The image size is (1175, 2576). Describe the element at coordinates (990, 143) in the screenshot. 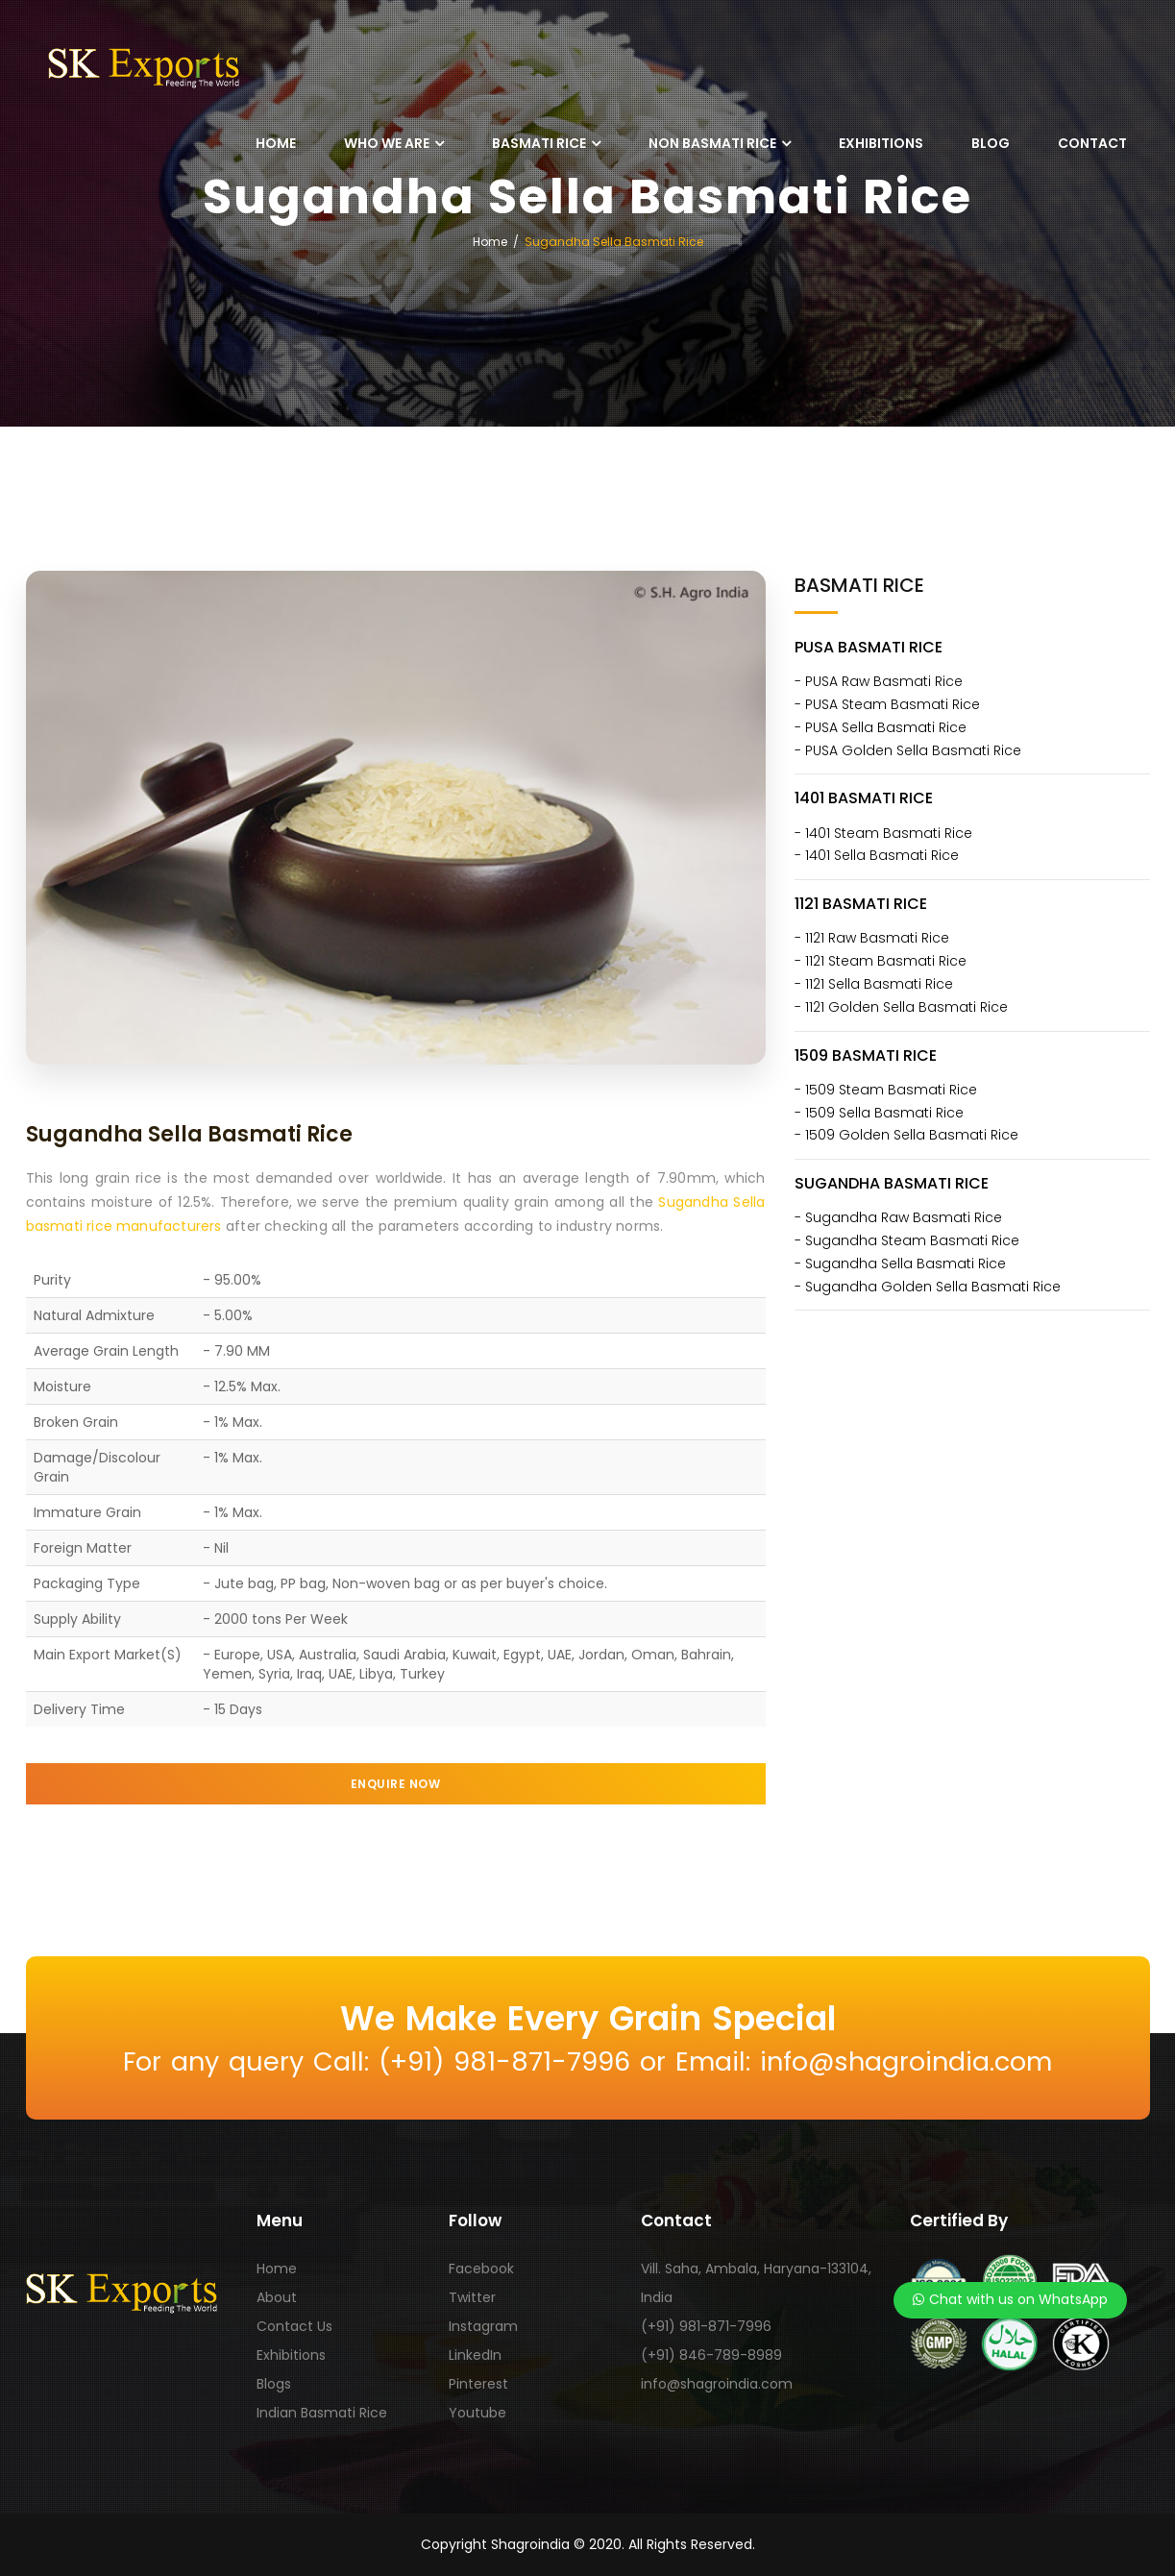

I see `Blog` at that location.